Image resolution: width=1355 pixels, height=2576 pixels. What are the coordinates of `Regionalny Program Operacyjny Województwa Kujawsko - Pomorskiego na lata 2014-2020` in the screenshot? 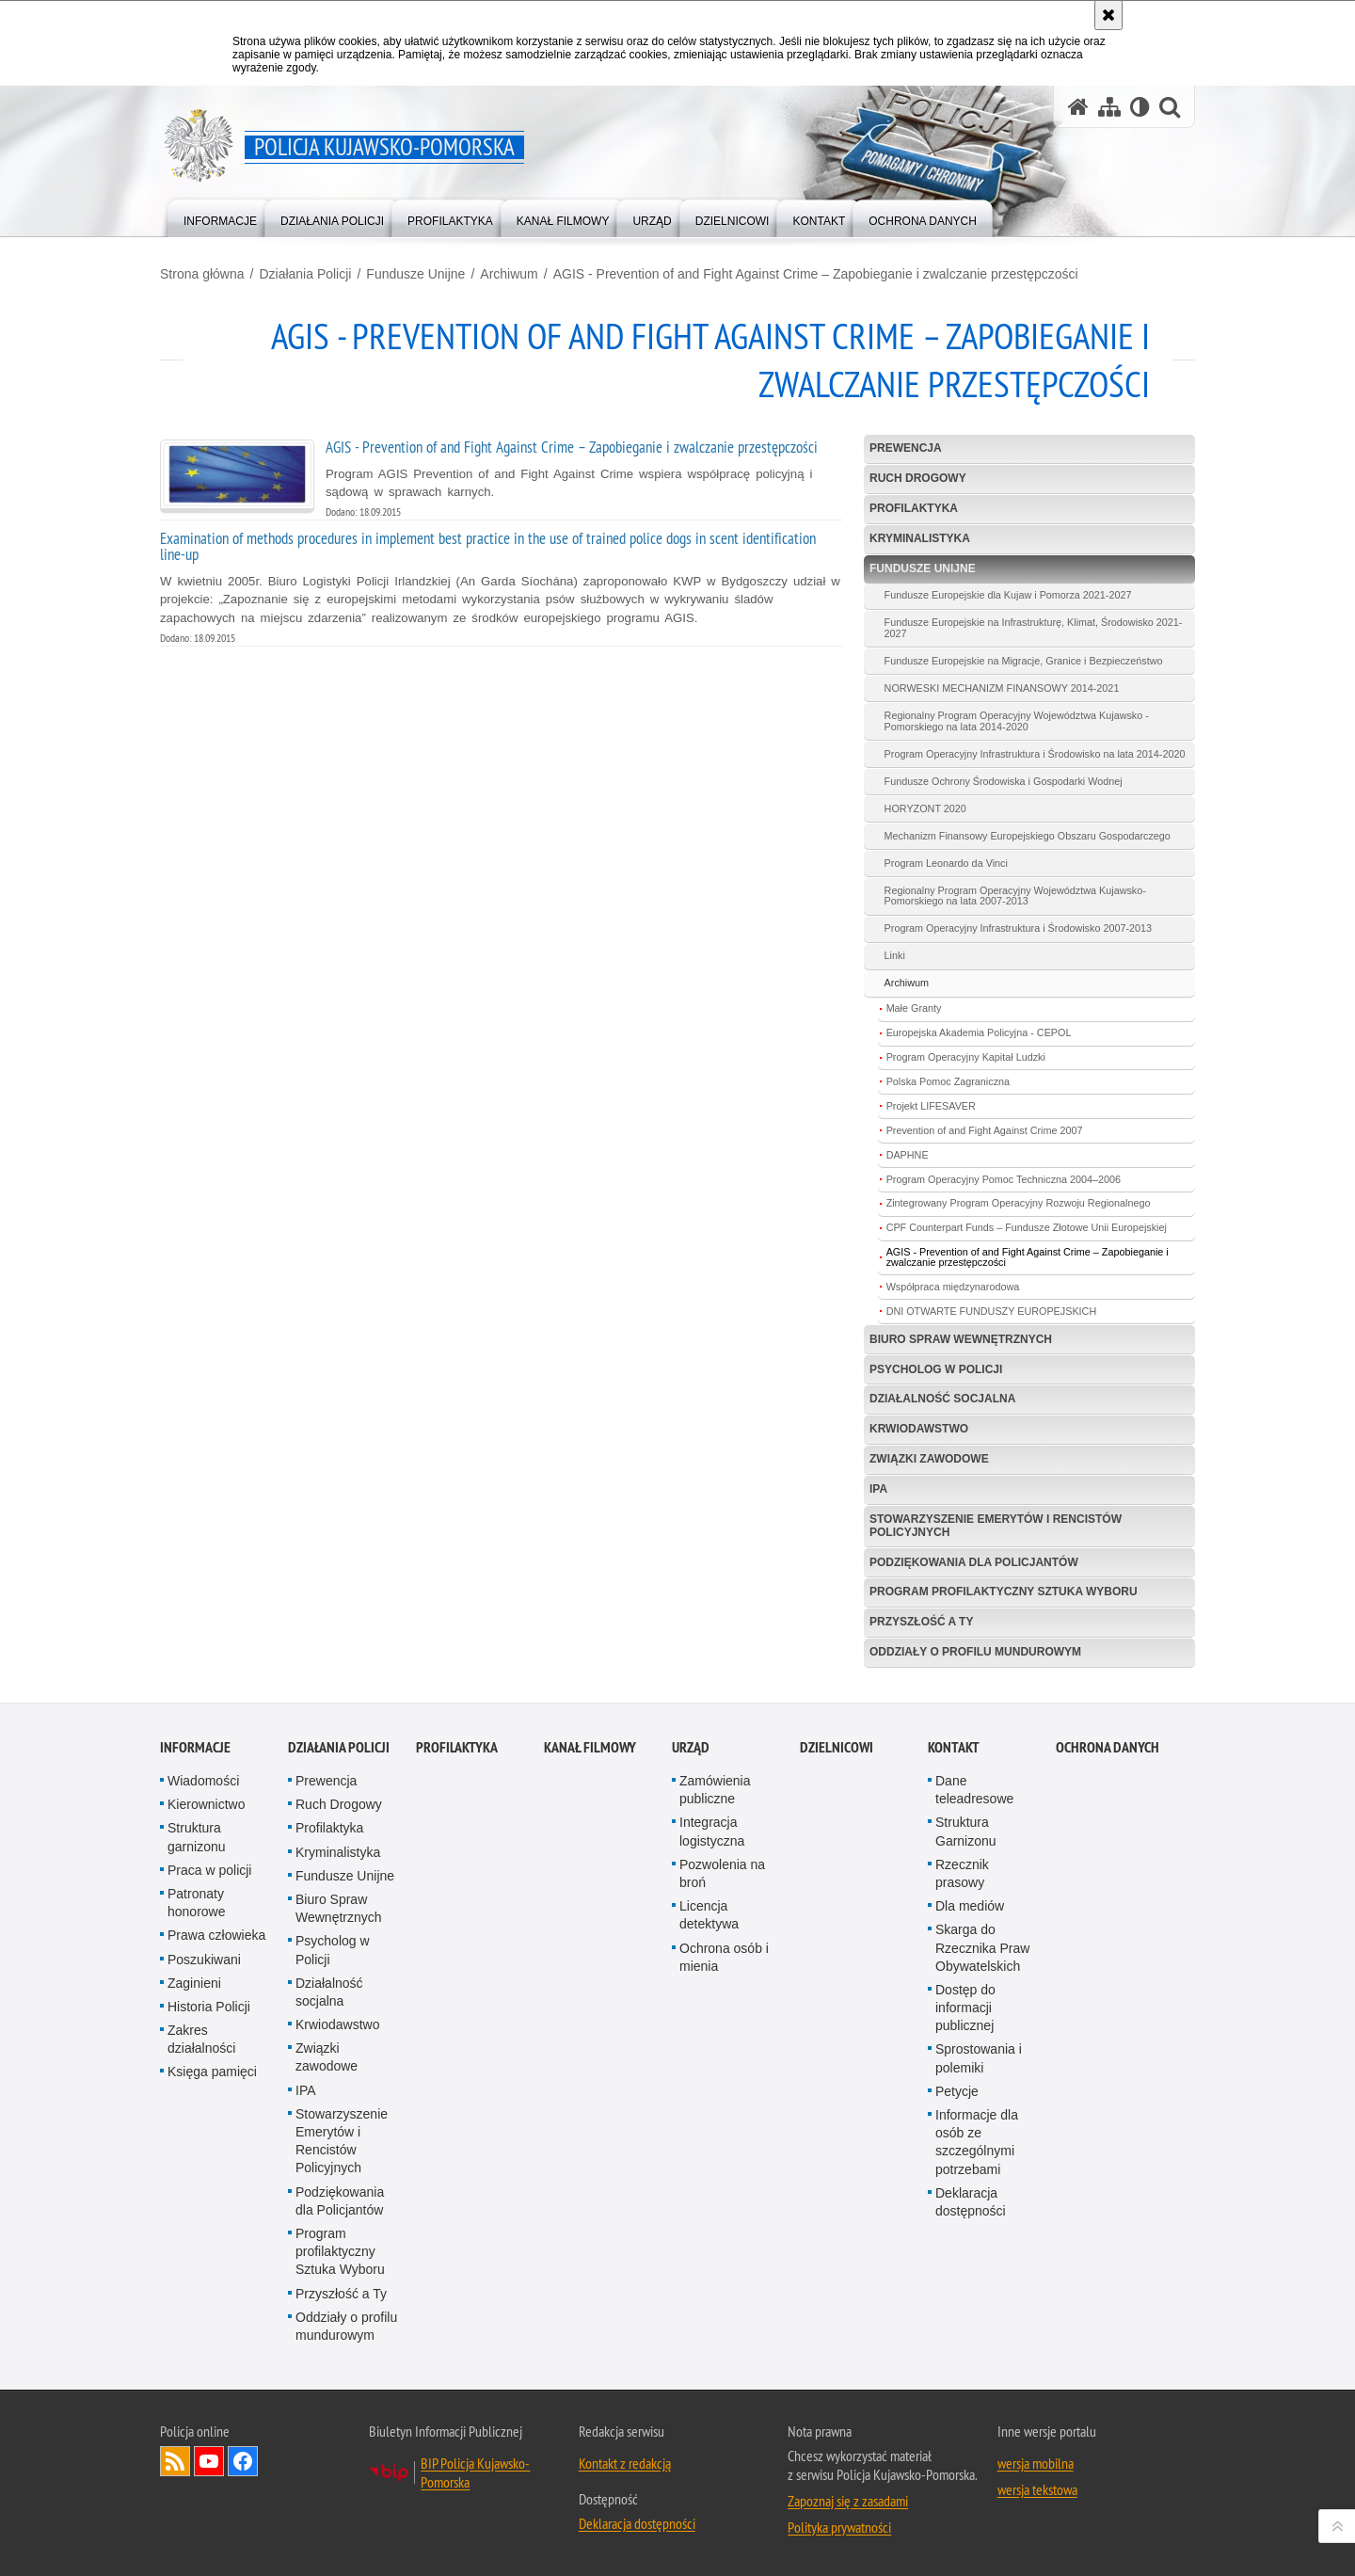 It's located at (1017, 721).